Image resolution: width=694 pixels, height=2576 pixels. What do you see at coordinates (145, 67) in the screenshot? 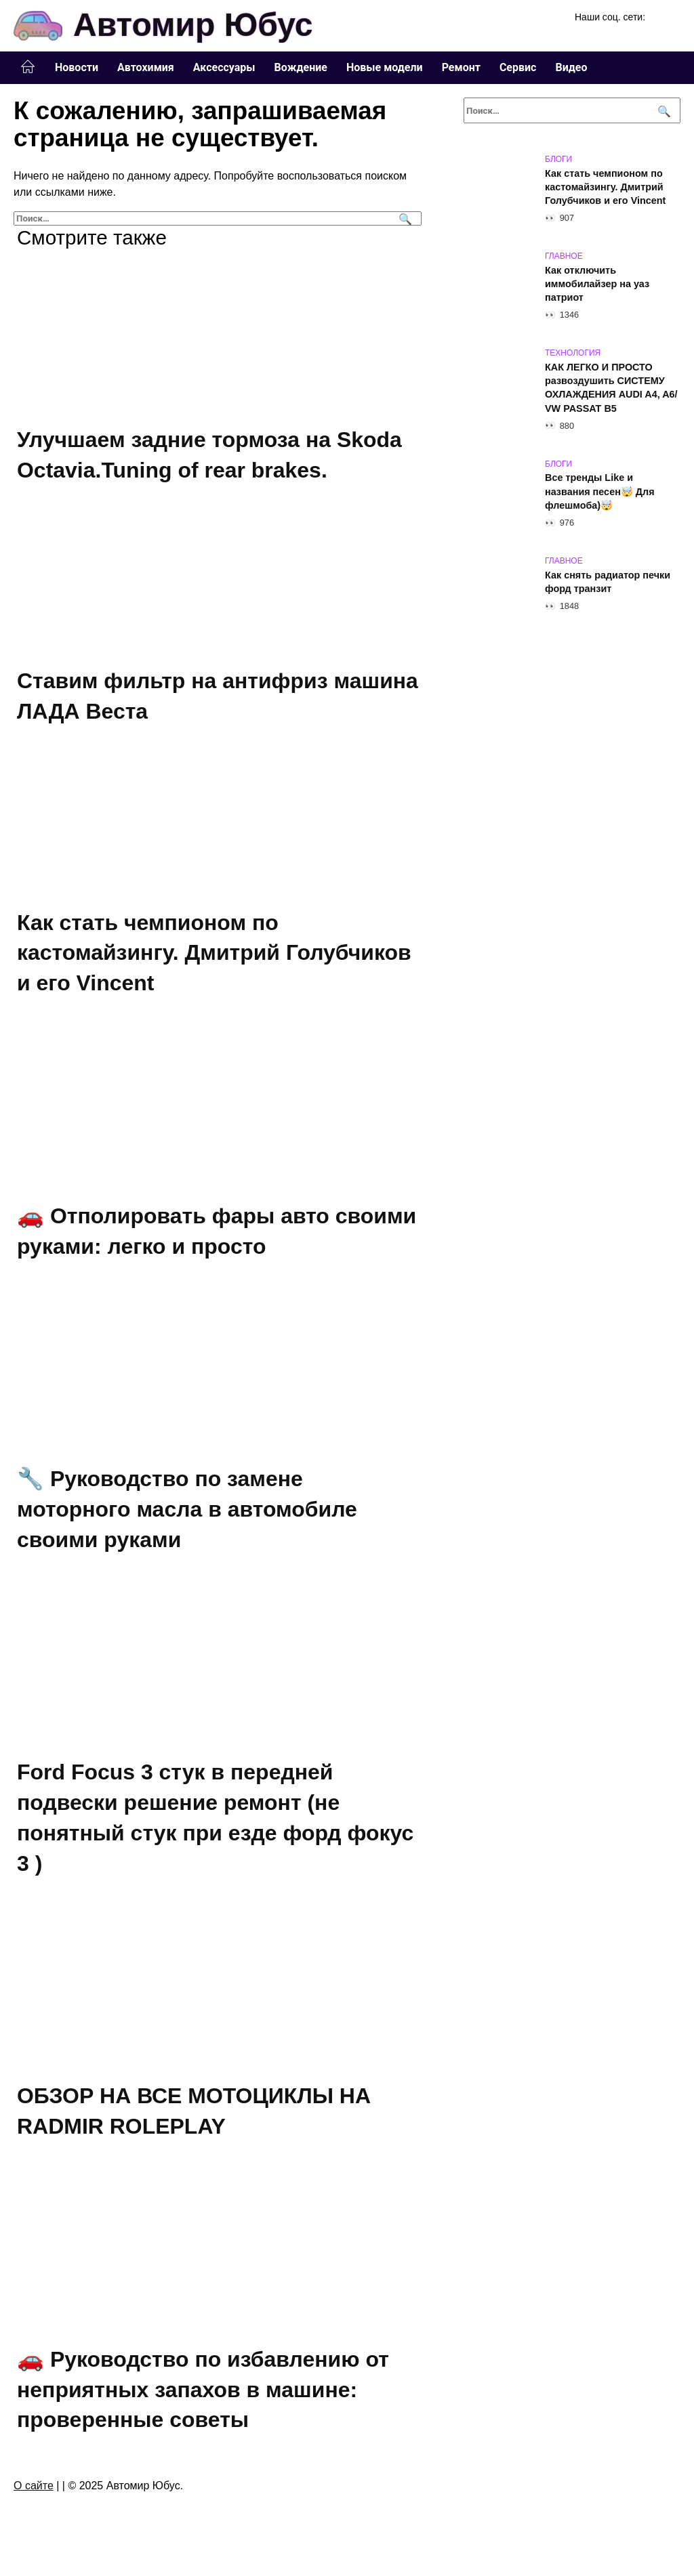
I see `Автохимия` at bounding box center [145, 67].